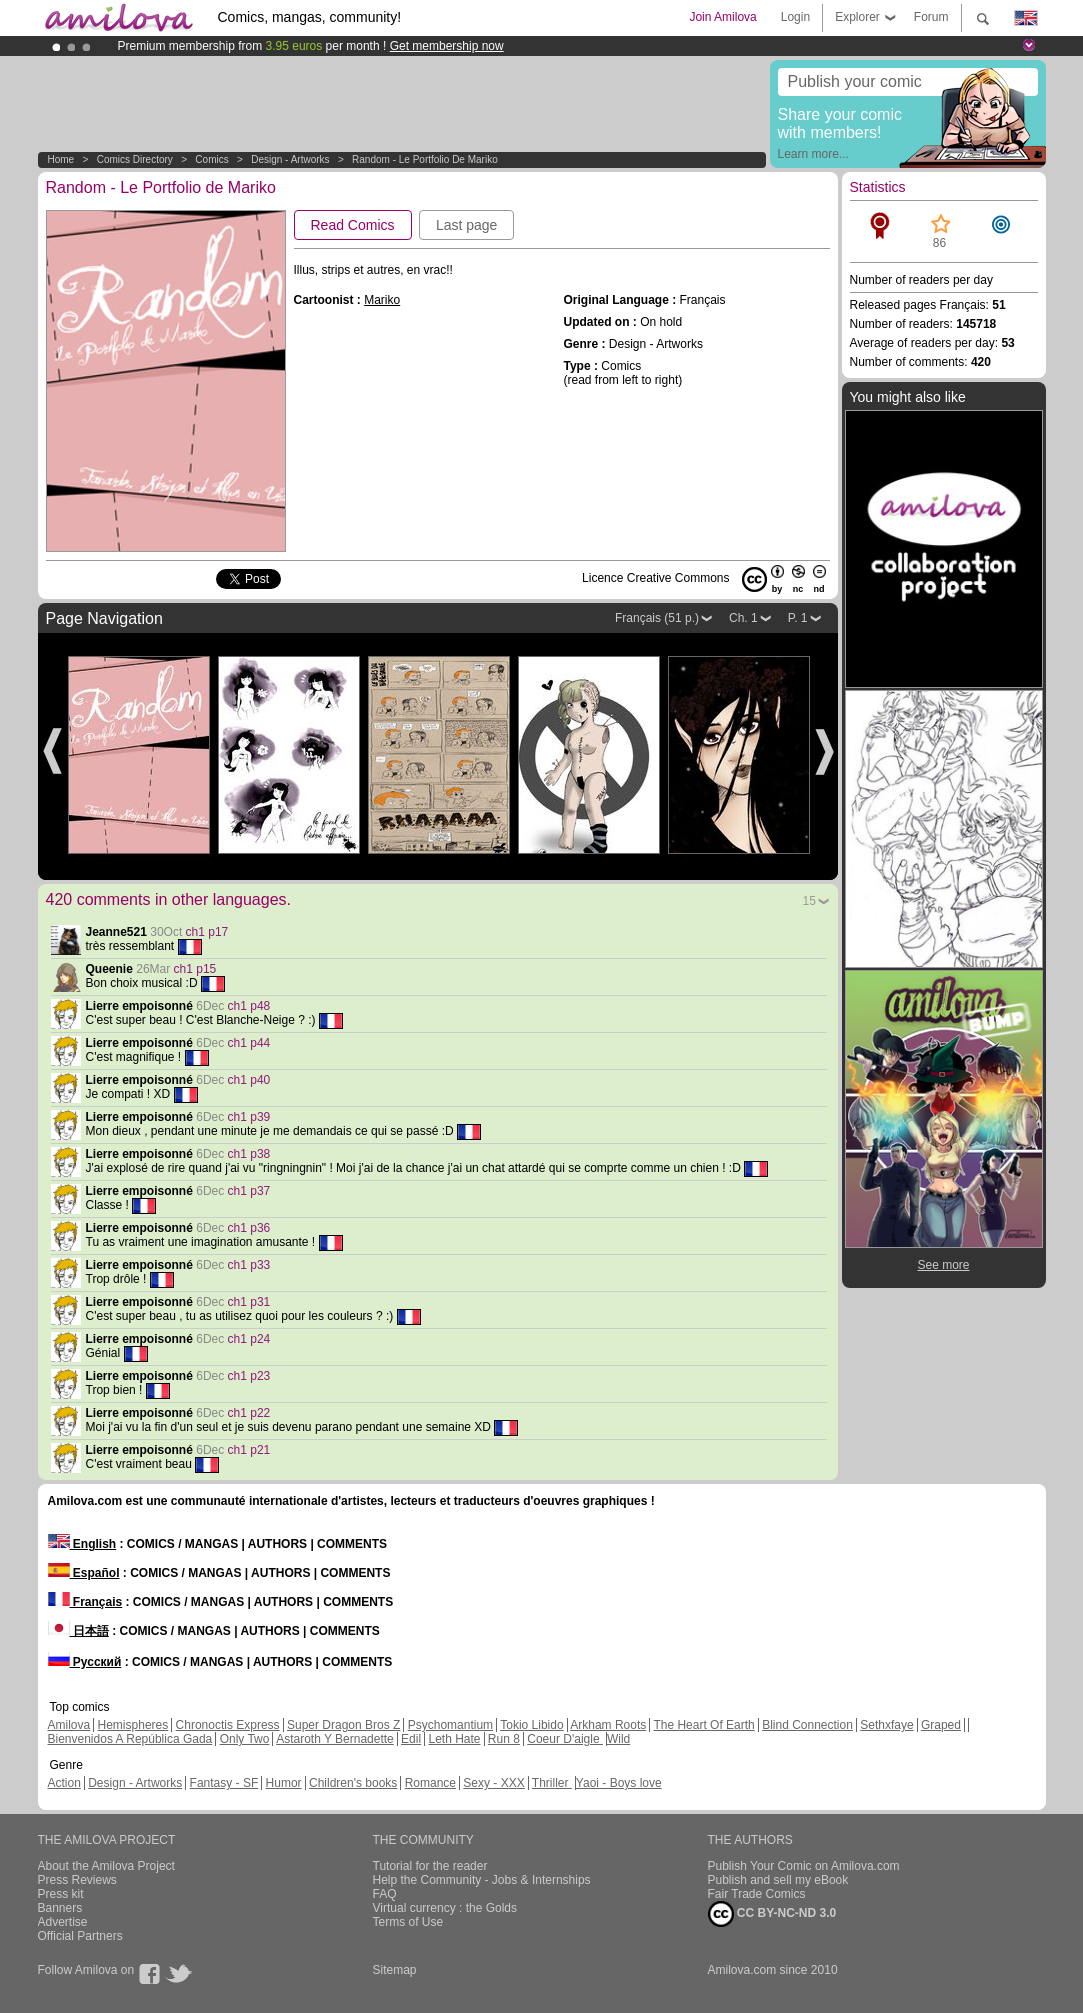 This screenshot has height=2013, width=1083. What do you see at coordinates (249, 1302) in the screenshot?
I see `ch1 p31` at bounding box center [249, 1302].